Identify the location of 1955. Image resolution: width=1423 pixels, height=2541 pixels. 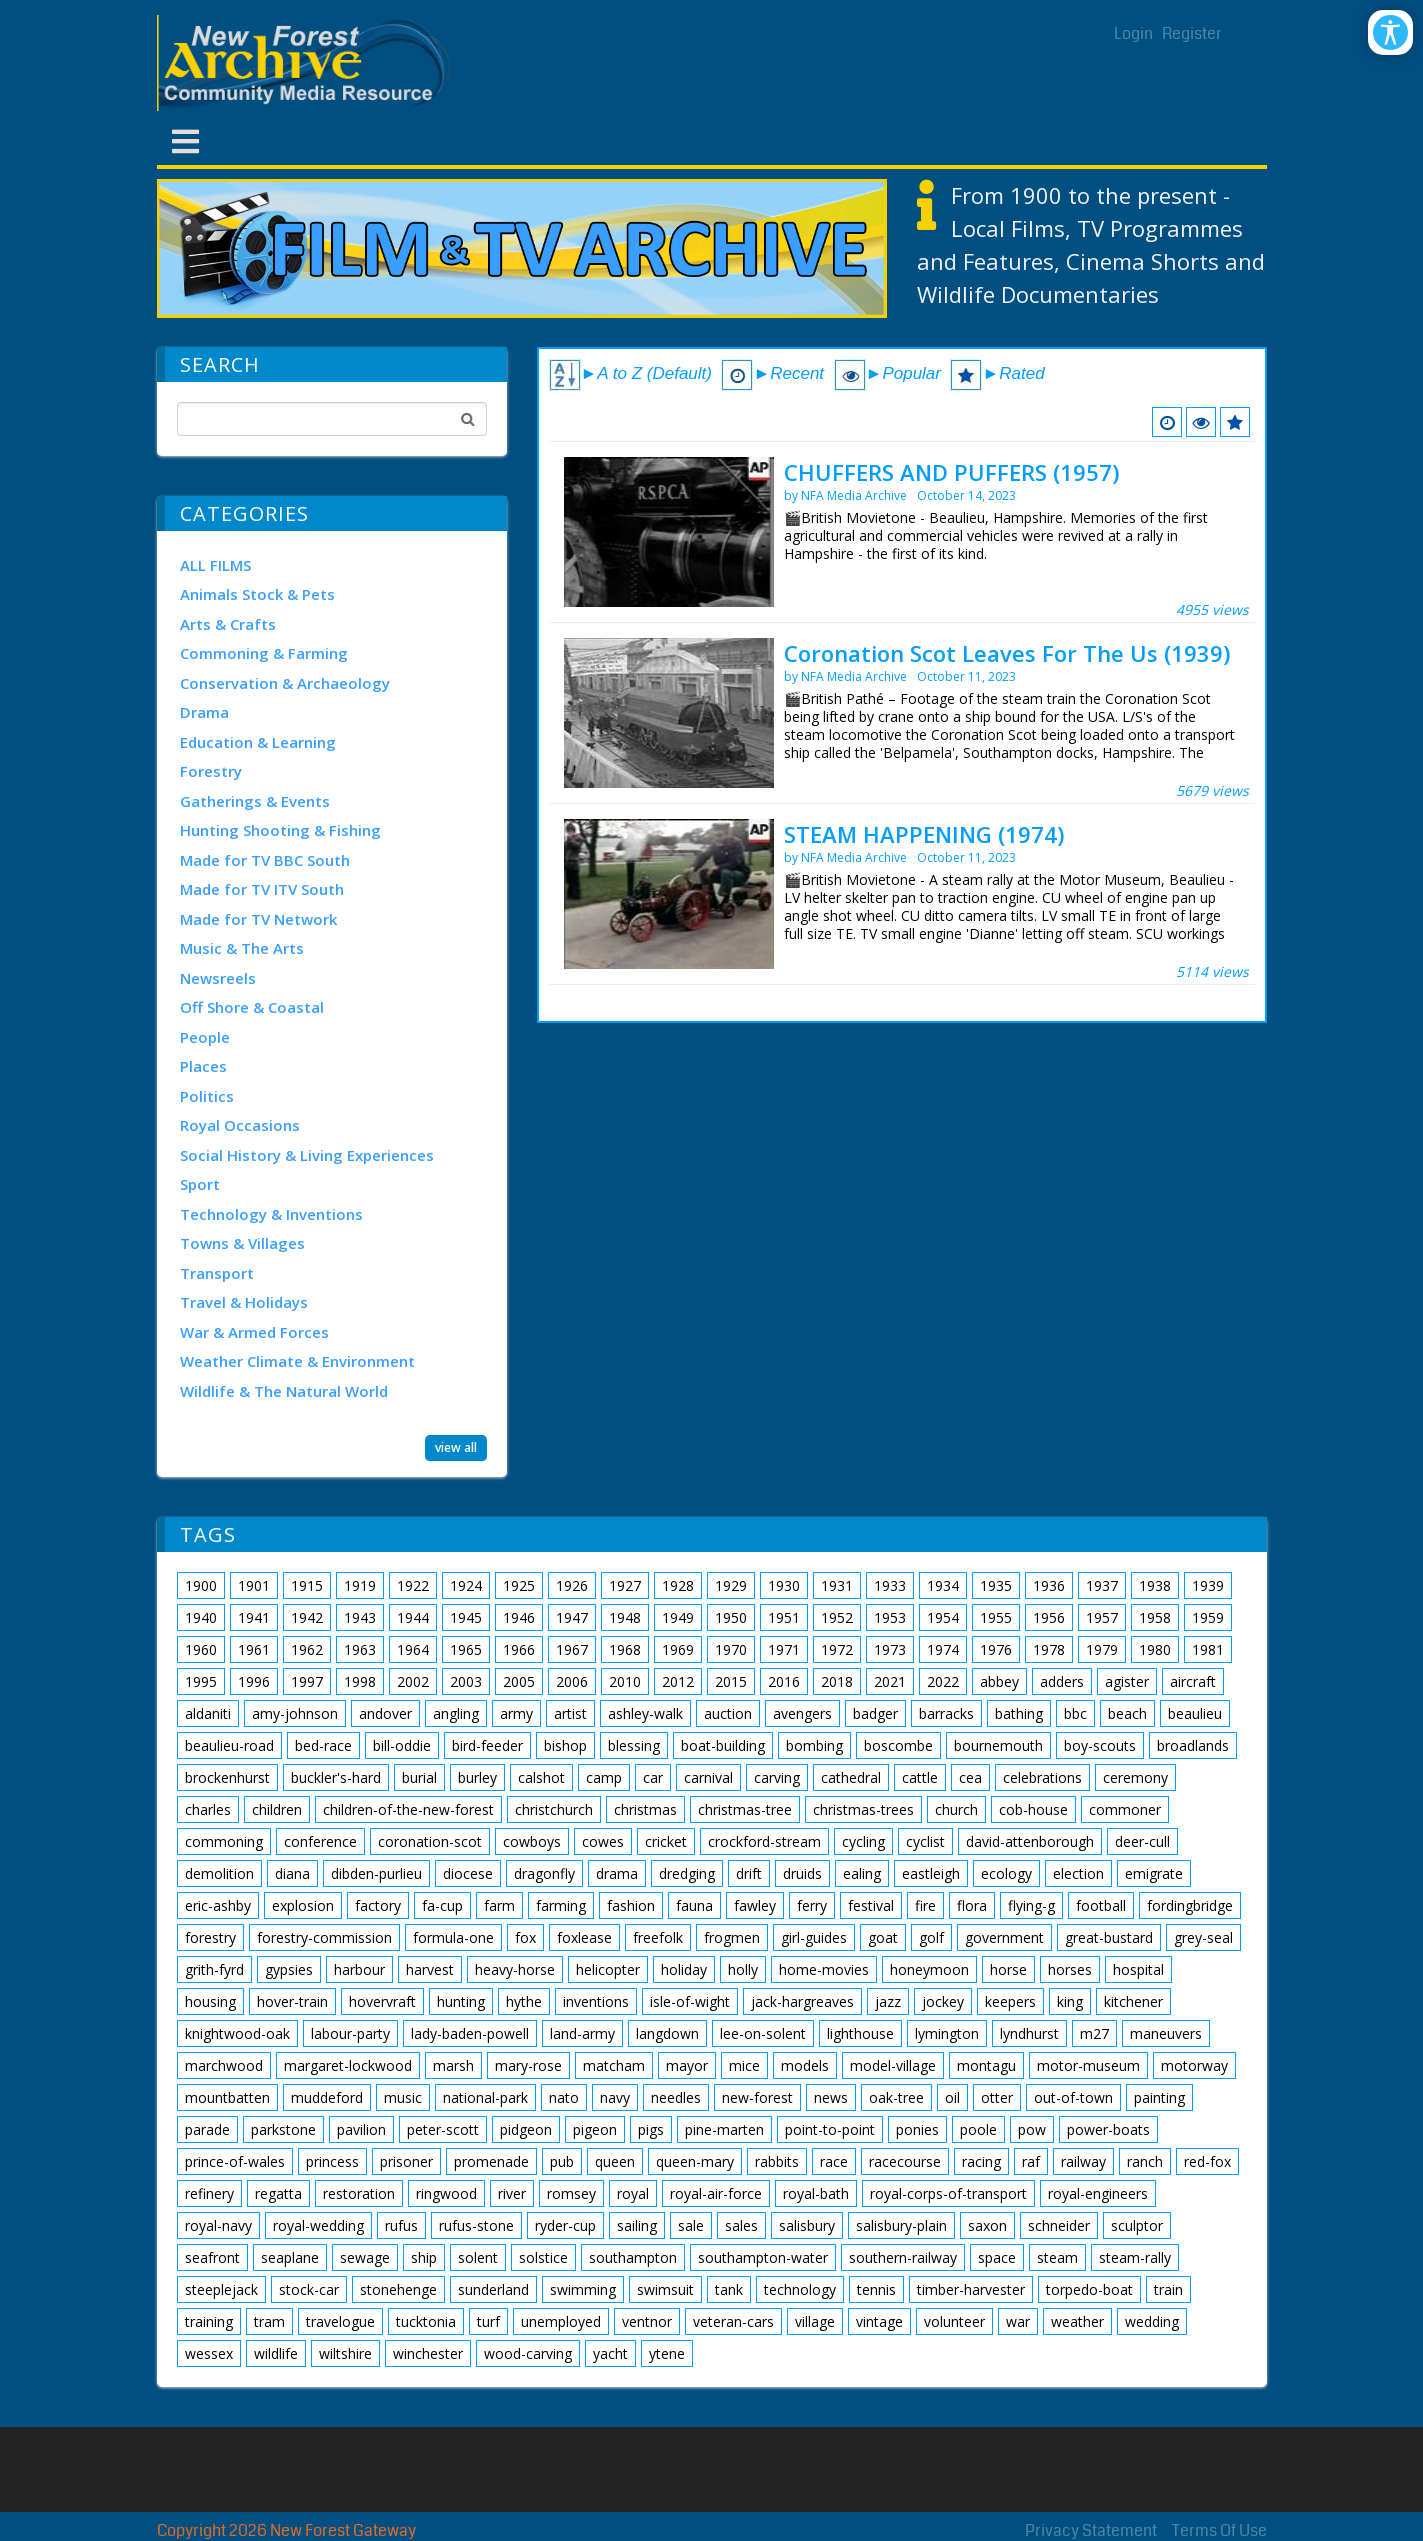
(996, 1617).